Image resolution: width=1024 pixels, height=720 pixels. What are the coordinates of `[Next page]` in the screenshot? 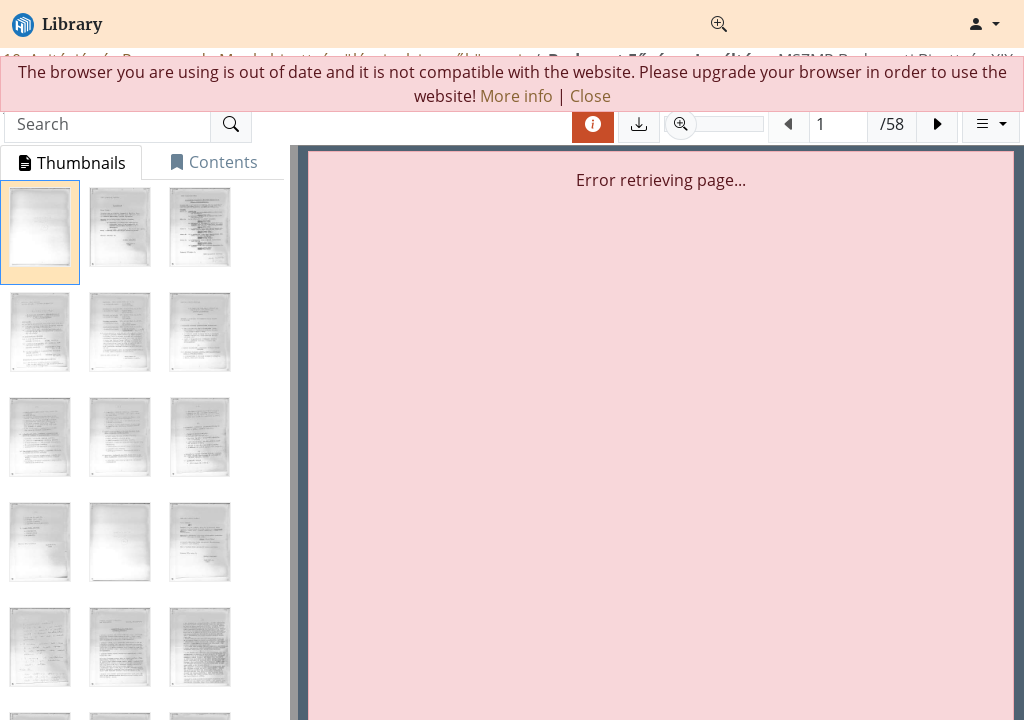 It's located at (937, 124).